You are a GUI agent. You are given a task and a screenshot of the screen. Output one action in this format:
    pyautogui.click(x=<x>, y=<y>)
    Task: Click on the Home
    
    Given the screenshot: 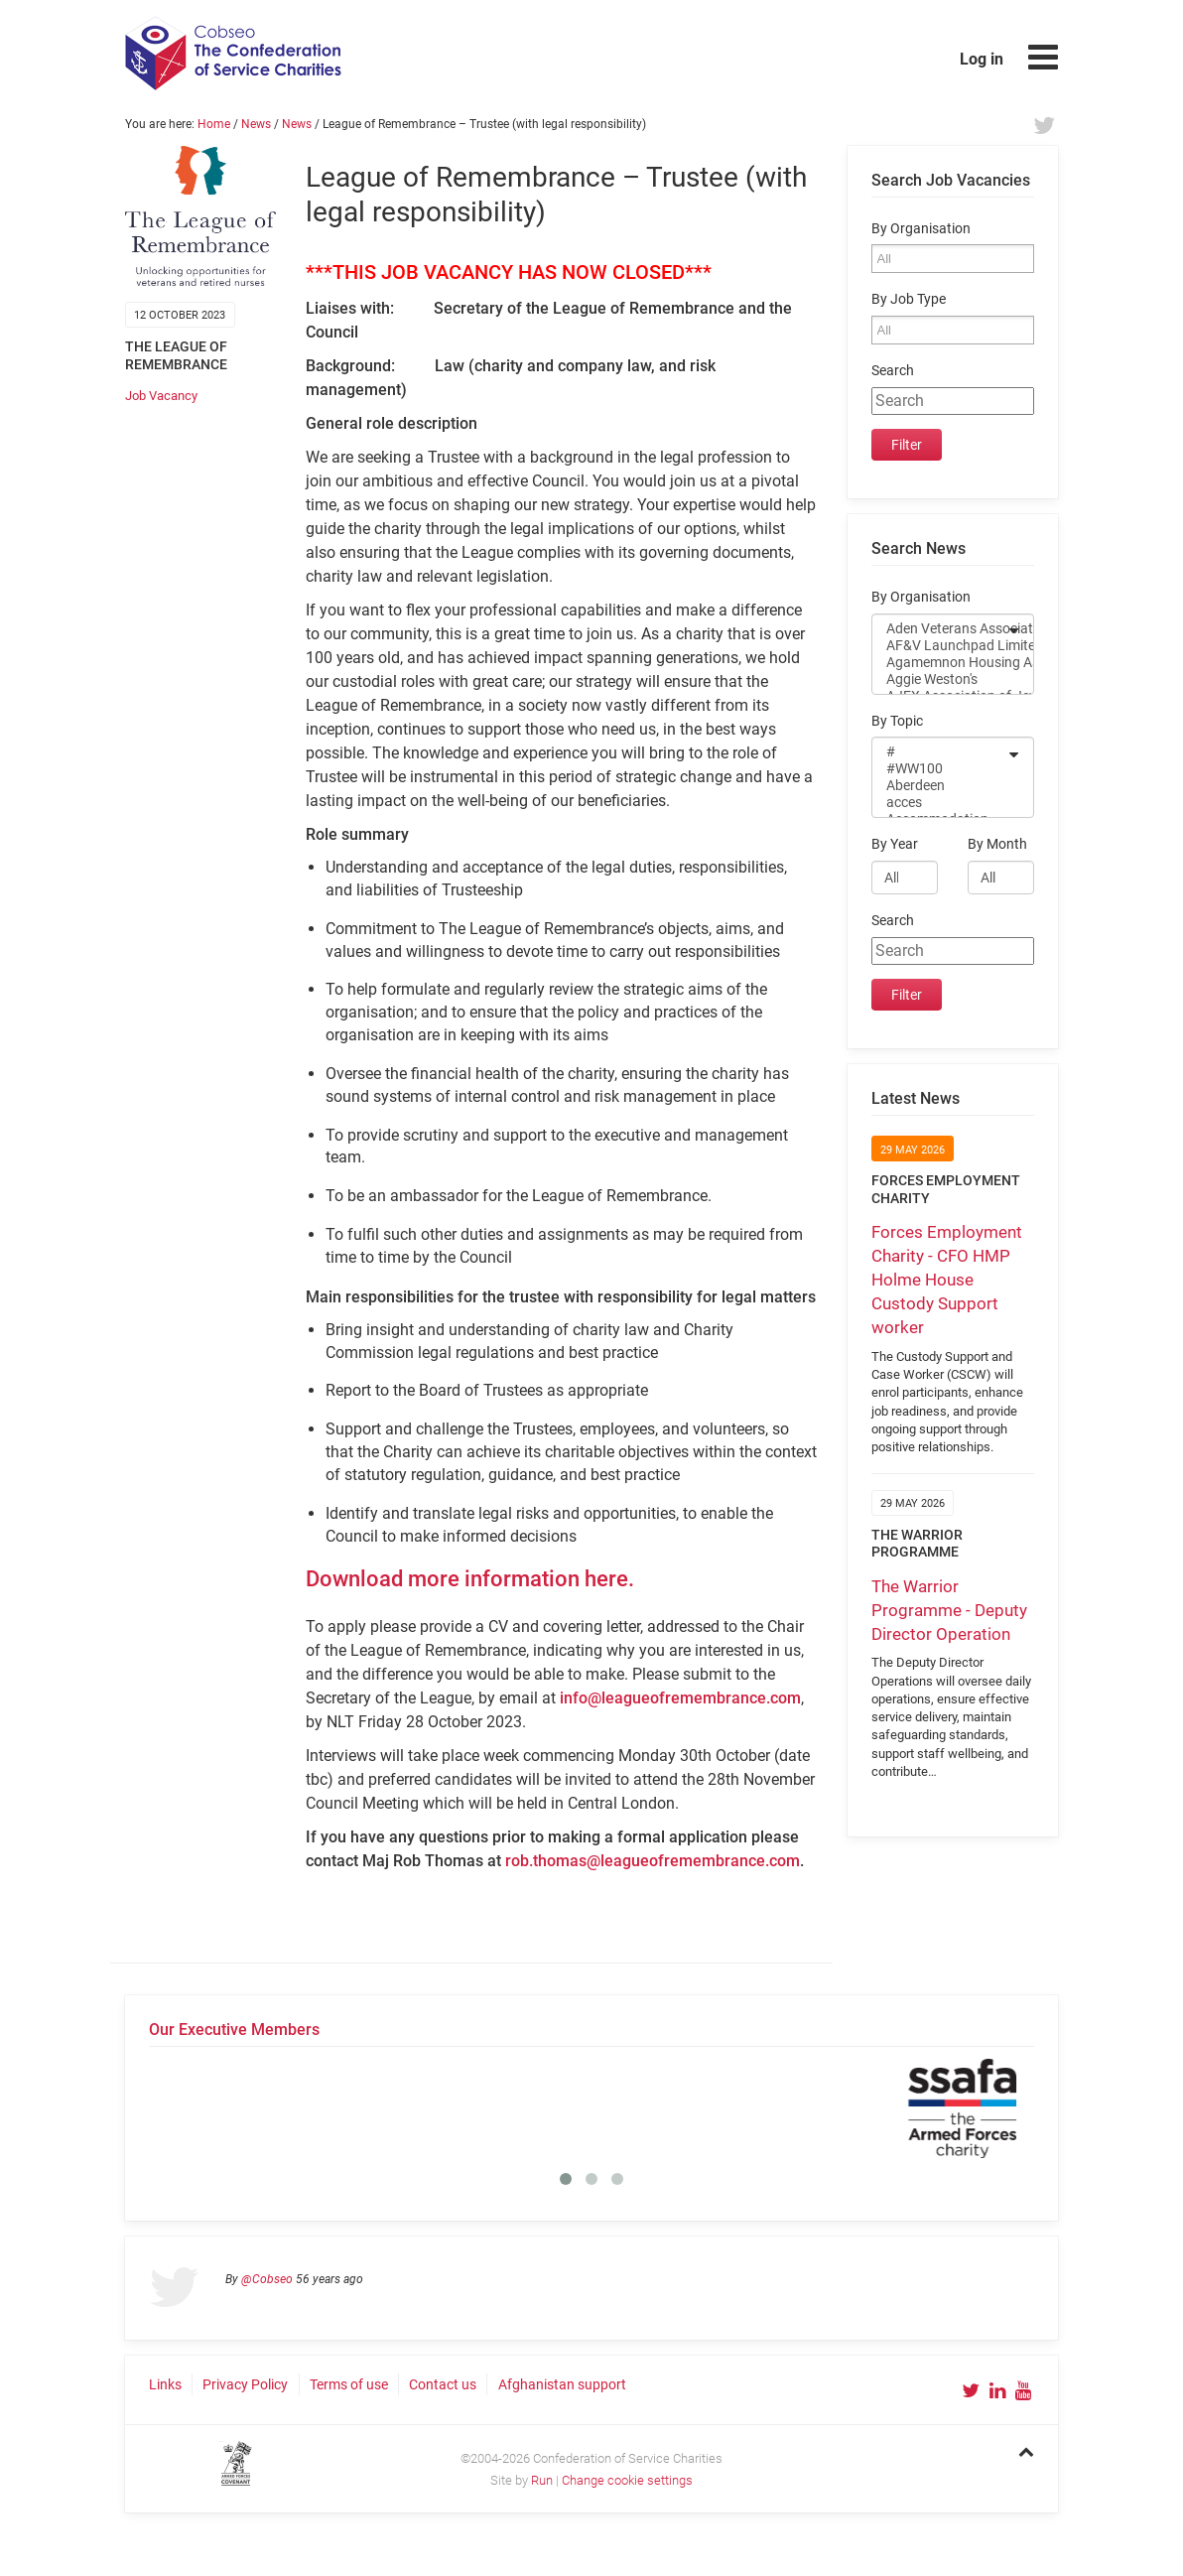 What is the action you would take?
    pyautogui.click(x=213, y=124)
    